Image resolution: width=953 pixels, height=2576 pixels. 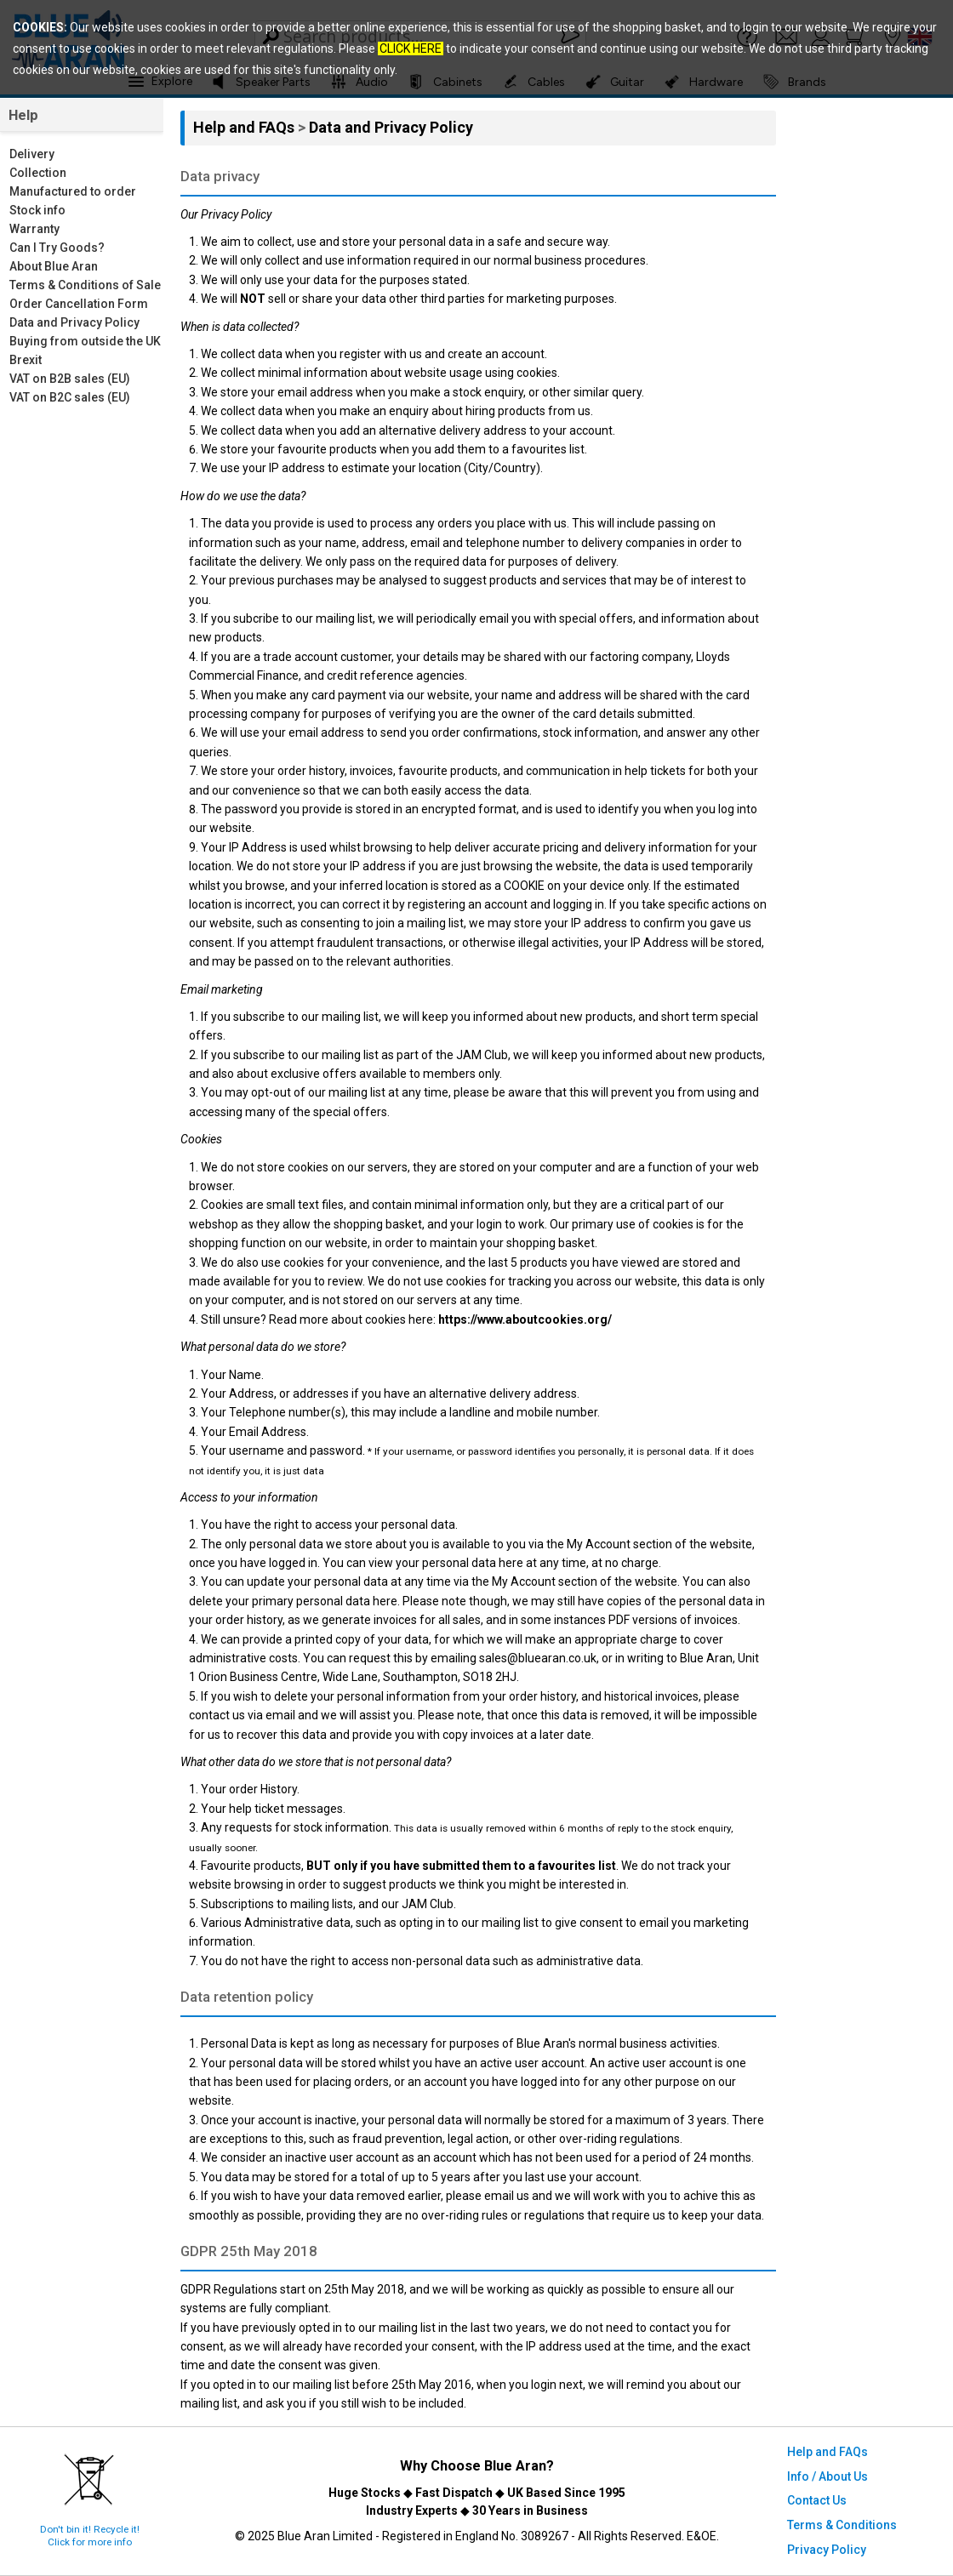 I want to click on Warranty, so click(x=34, y=229).